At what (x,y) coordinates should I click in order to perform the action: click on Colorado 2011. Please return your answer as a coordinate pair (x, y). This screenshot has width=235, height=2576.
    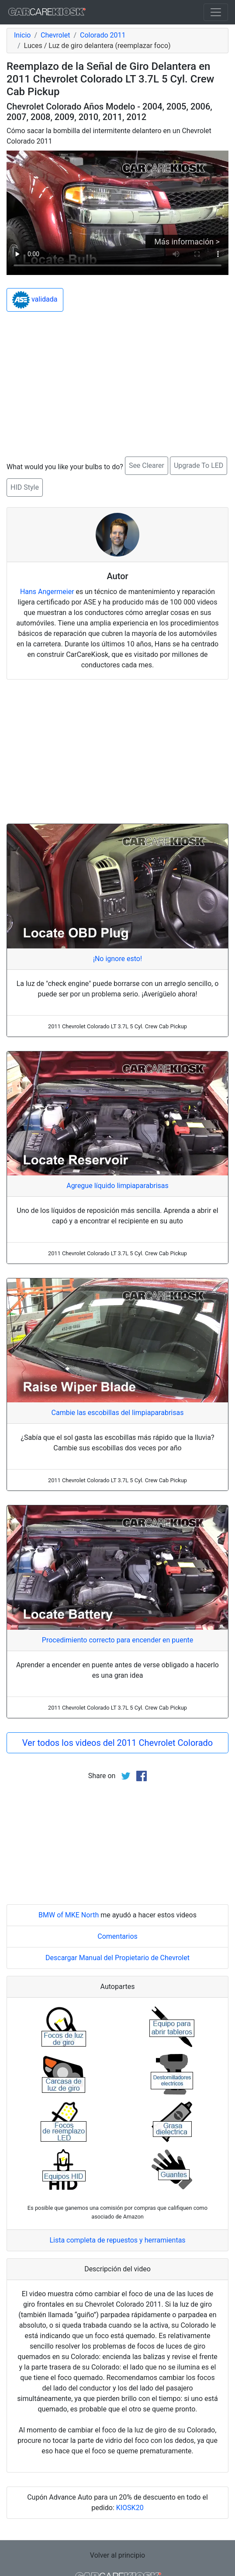
    Looking at the image, I should click on (102, 35).